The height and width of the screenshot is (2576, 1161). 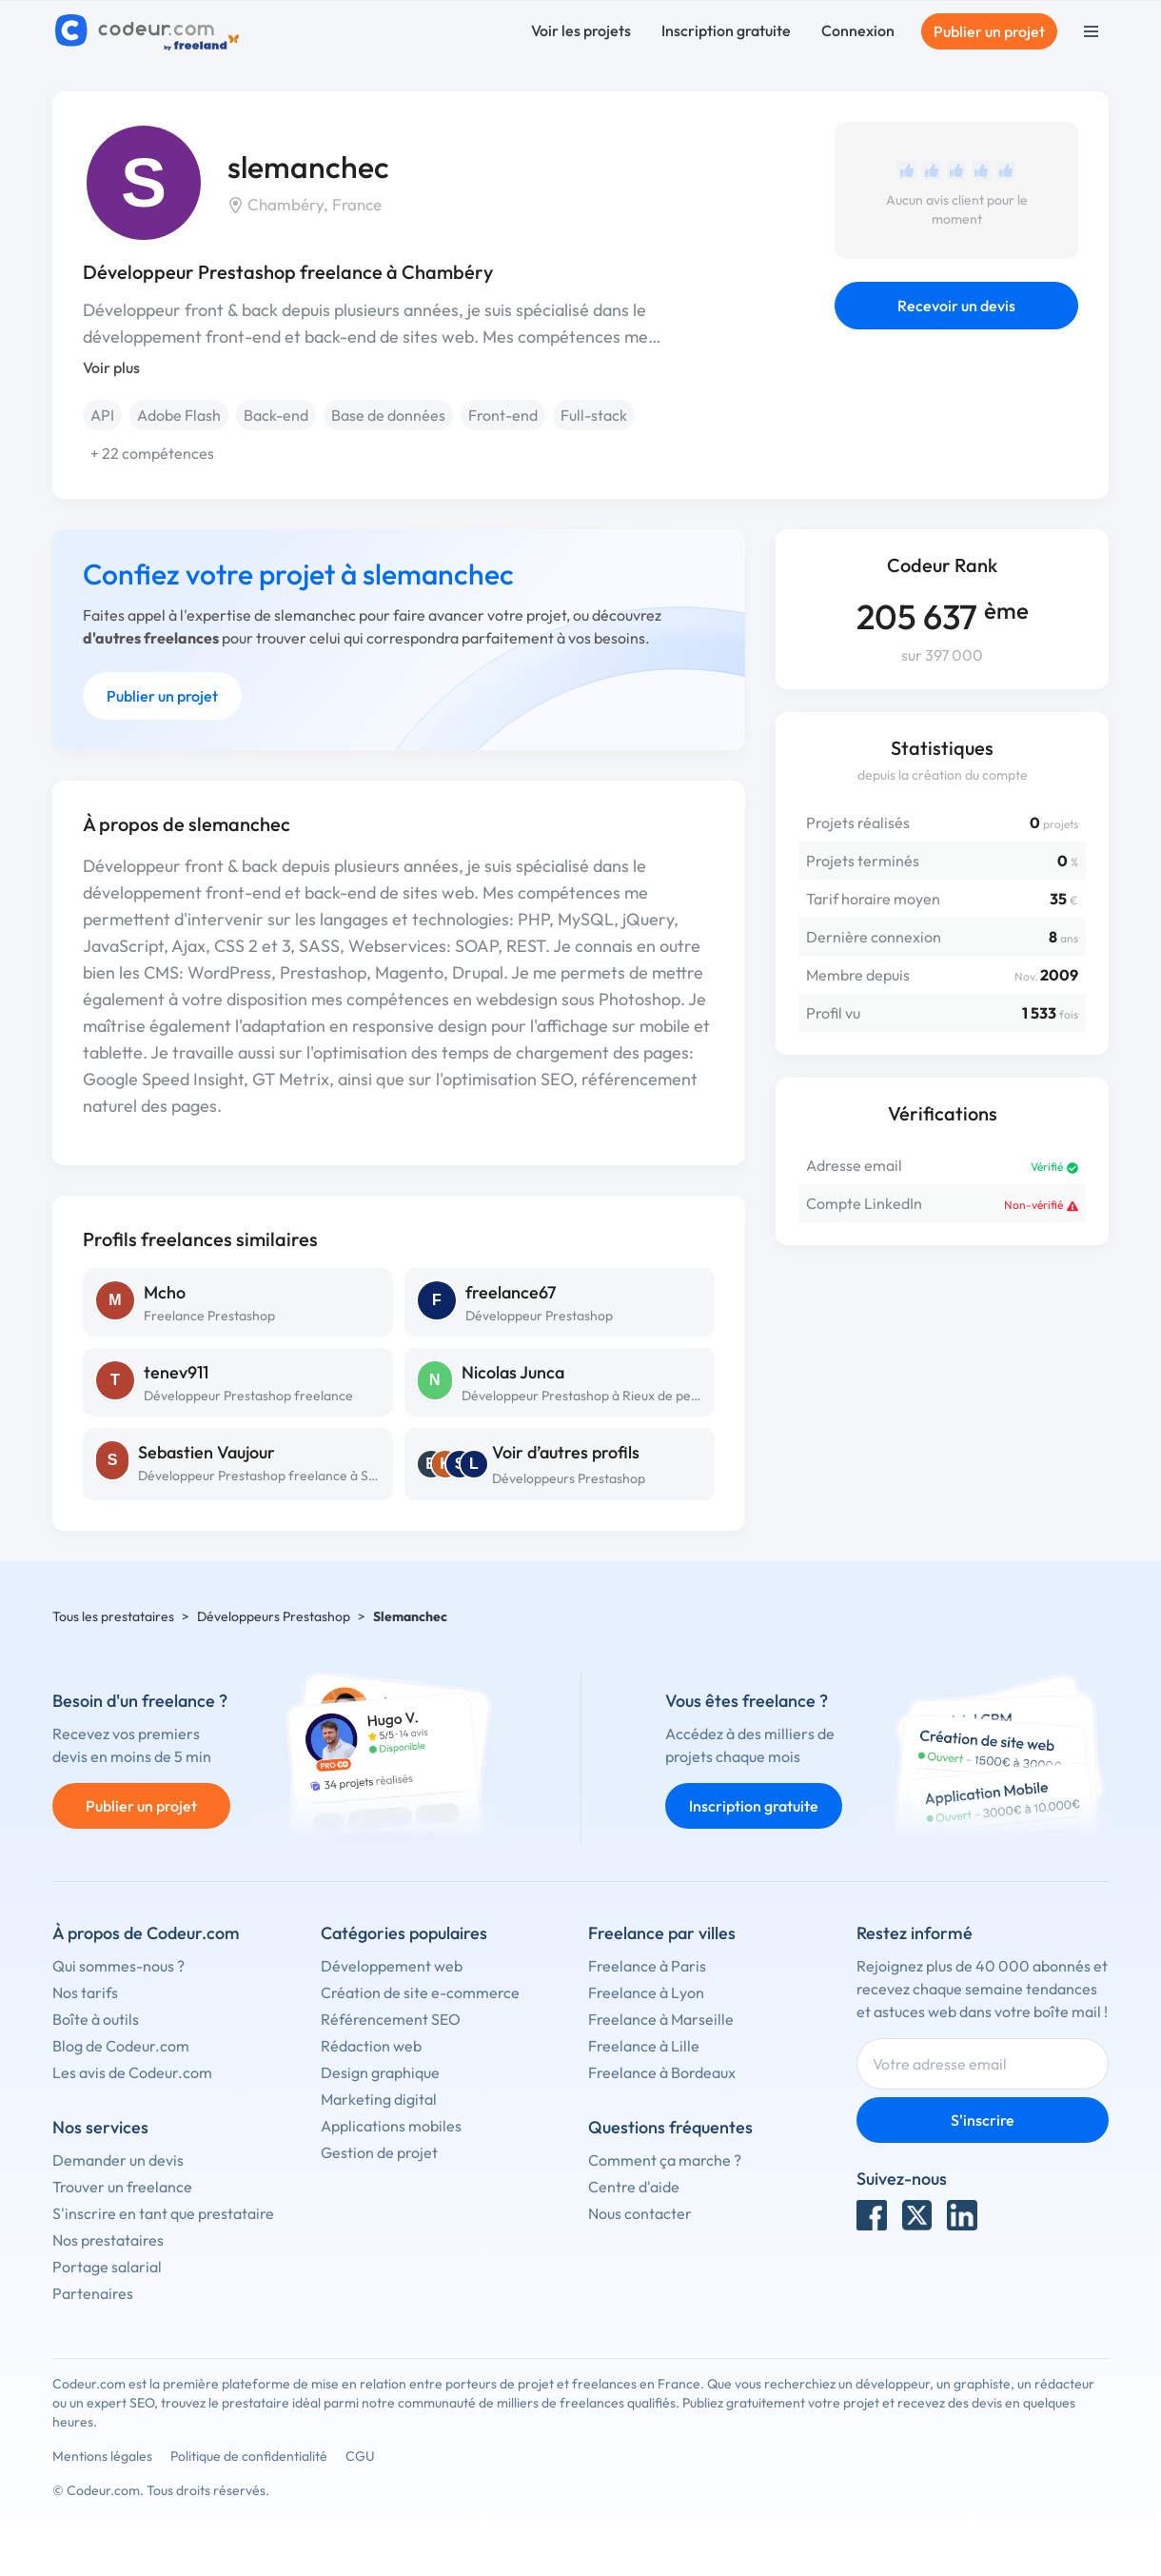 I want to click on Freelance à Marseille, so click(x=661, y=2019).